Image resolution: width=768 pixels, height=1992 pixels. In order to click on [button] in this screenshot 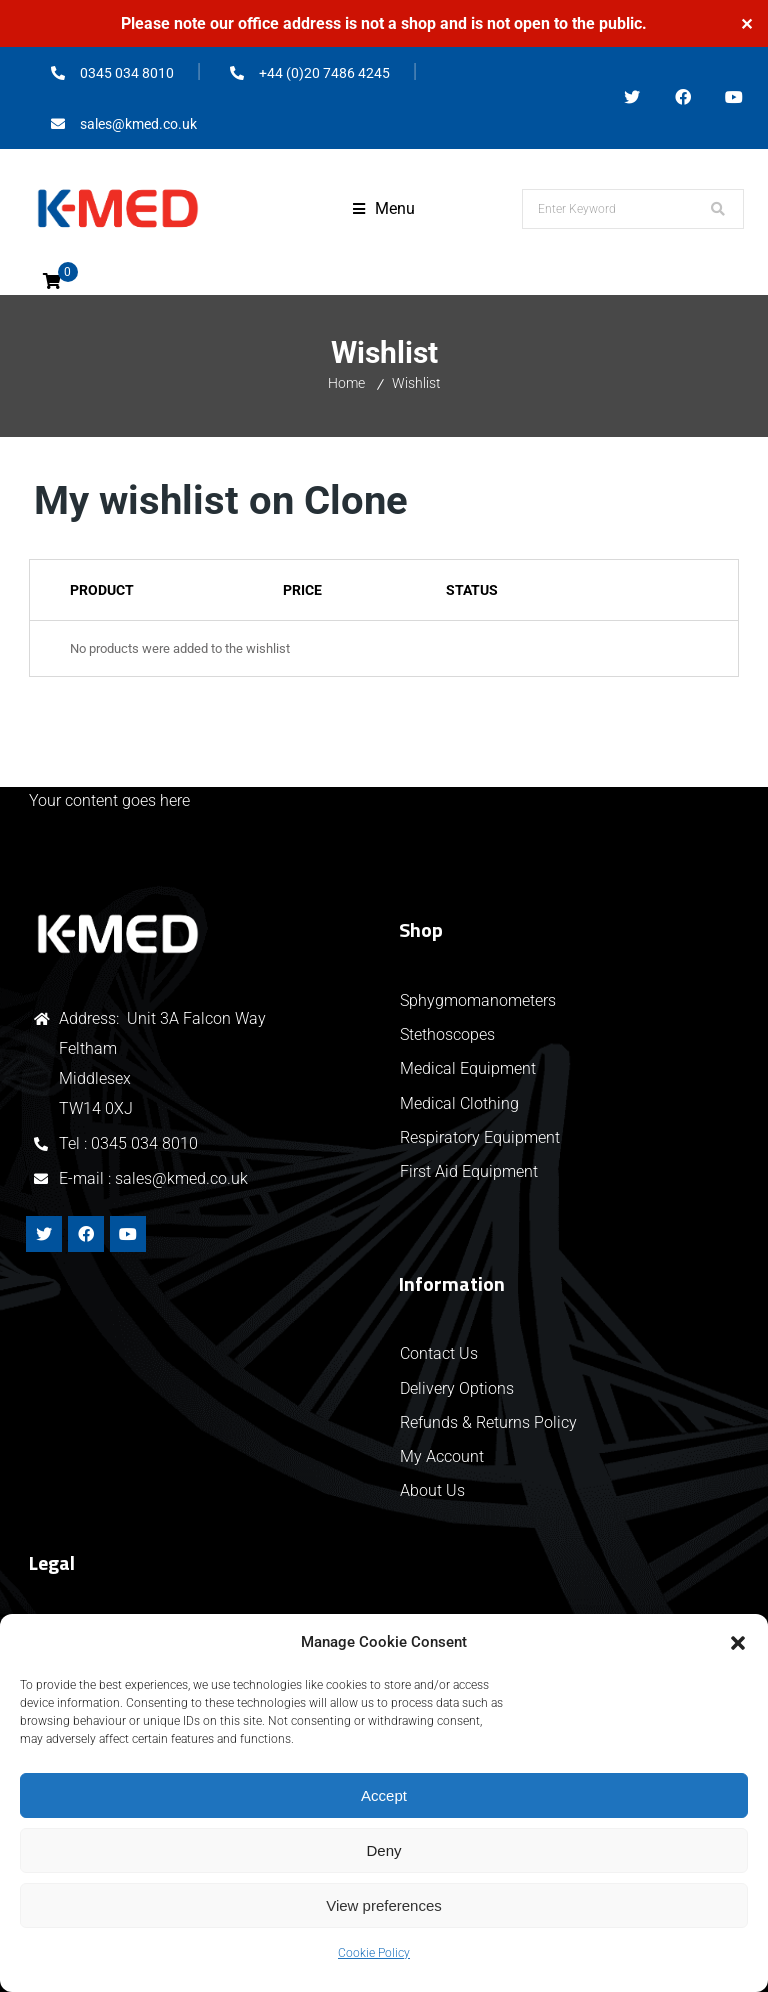, I will do `click(738, 1643)`.